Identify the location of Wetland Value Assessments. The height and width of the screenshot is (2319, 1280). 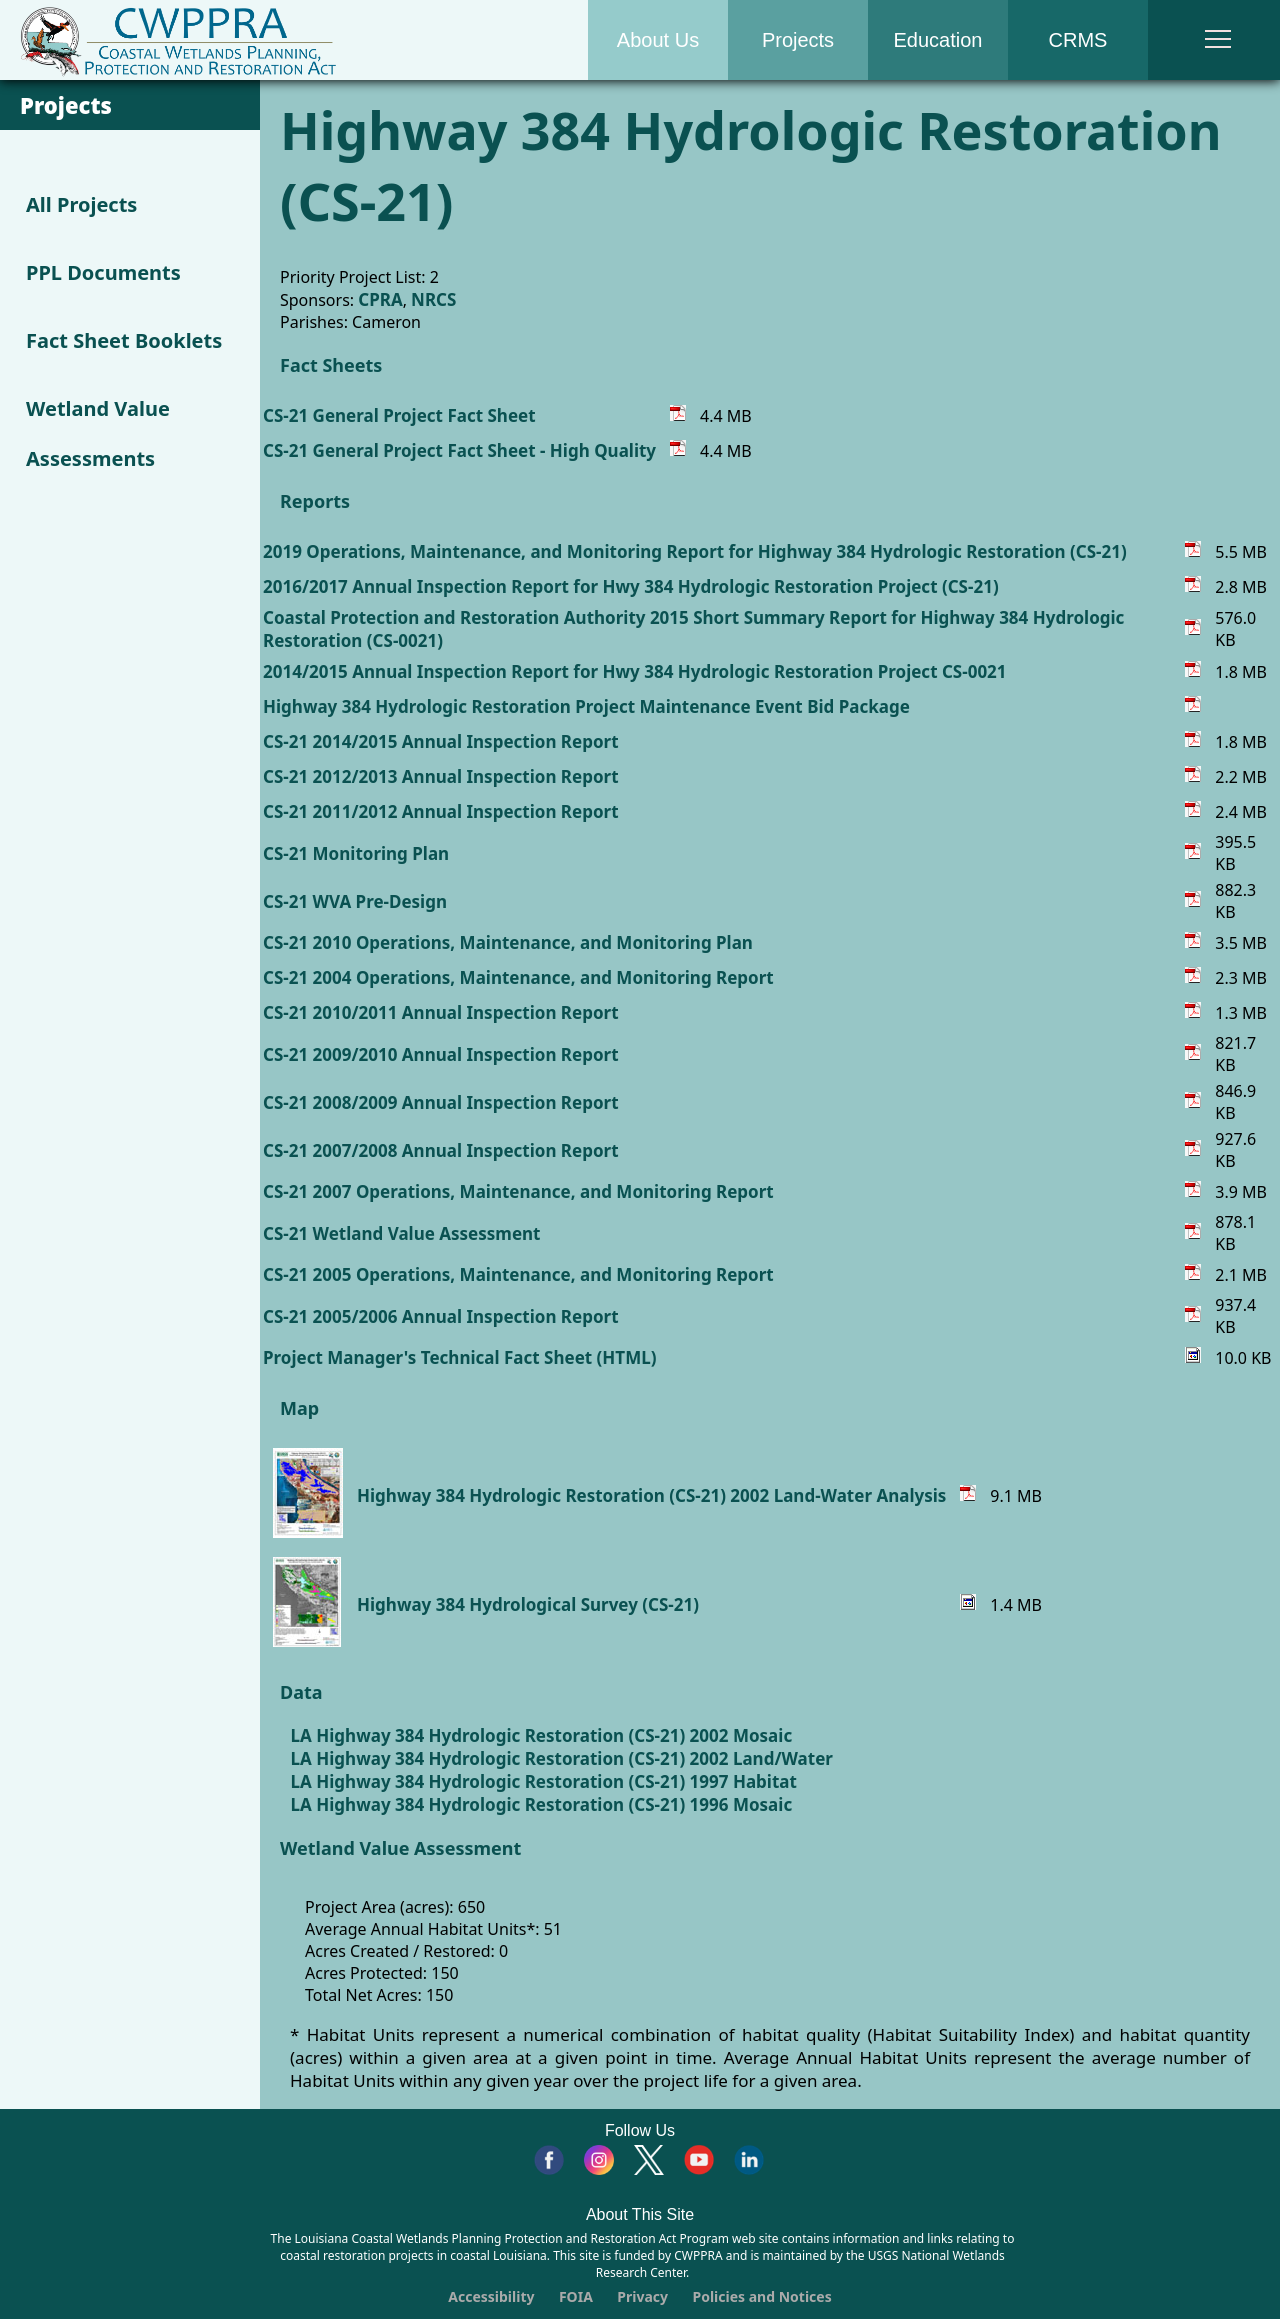
(98, 433).